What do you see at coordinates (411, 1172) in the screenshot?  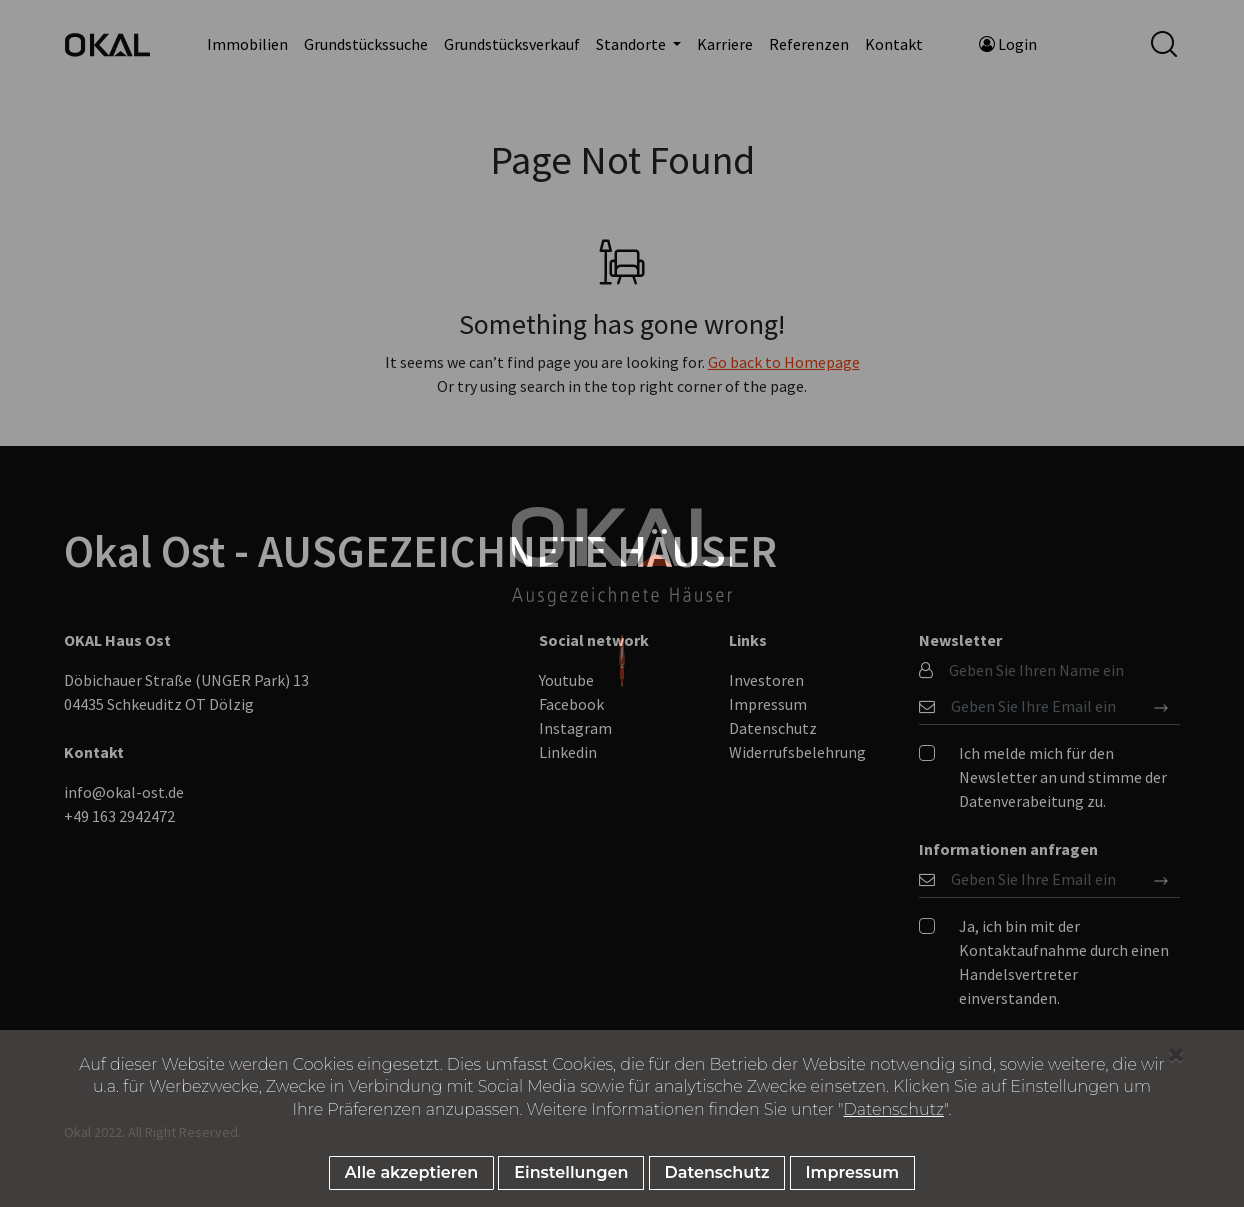 I see `Alle akzeptieren` at bounding box center [411, 1172].